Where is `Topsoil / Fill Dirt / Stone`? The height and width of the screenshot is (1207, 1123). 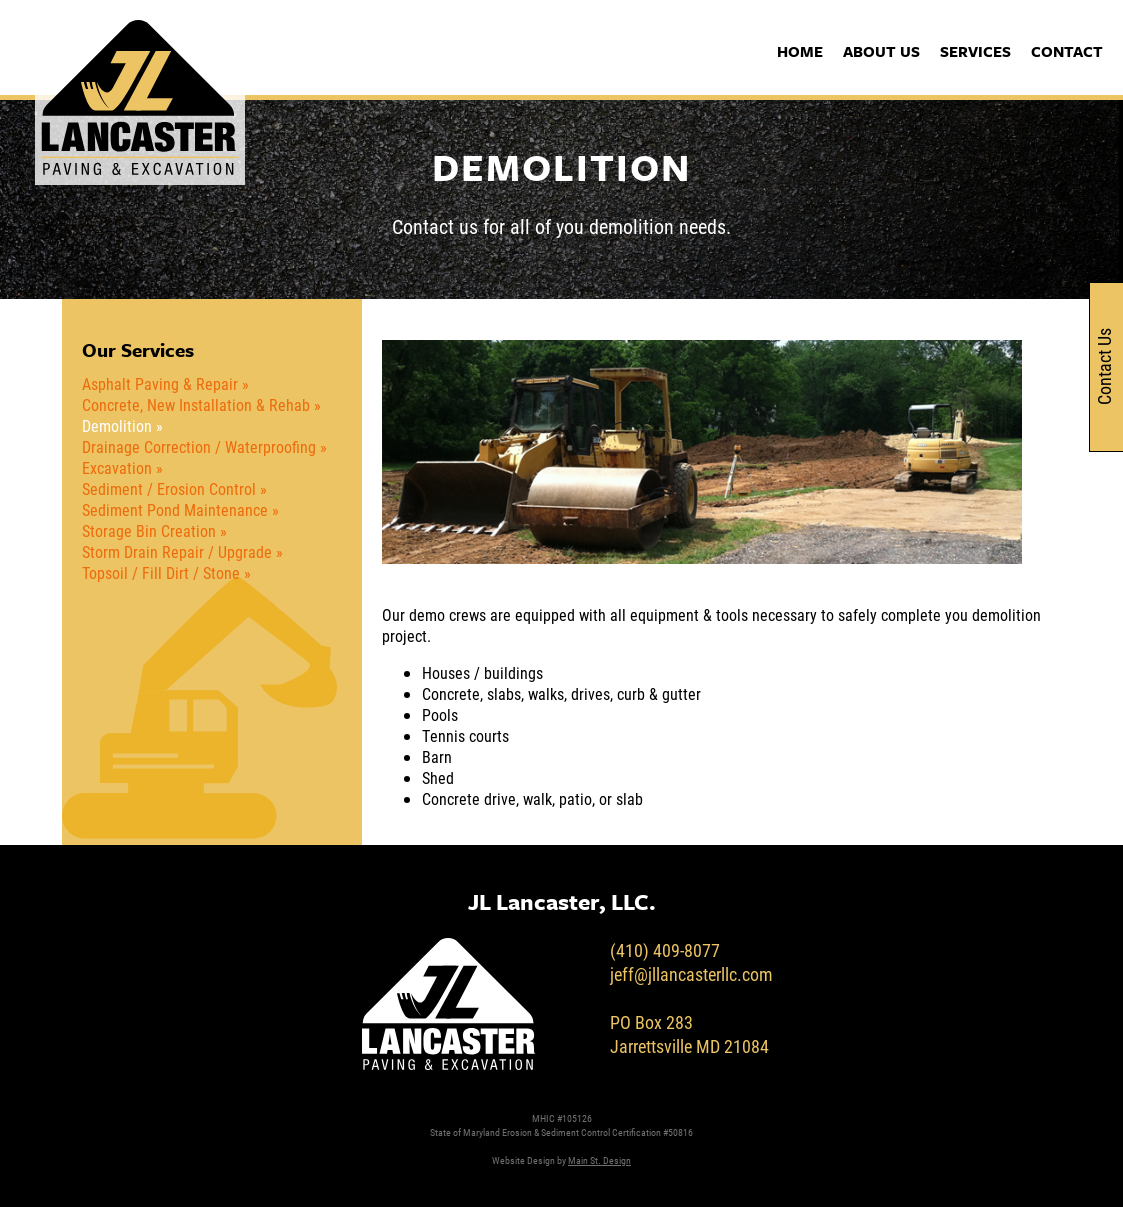 Topsoil / Fill Dirt / Stone is located at coordinates (161, 572).